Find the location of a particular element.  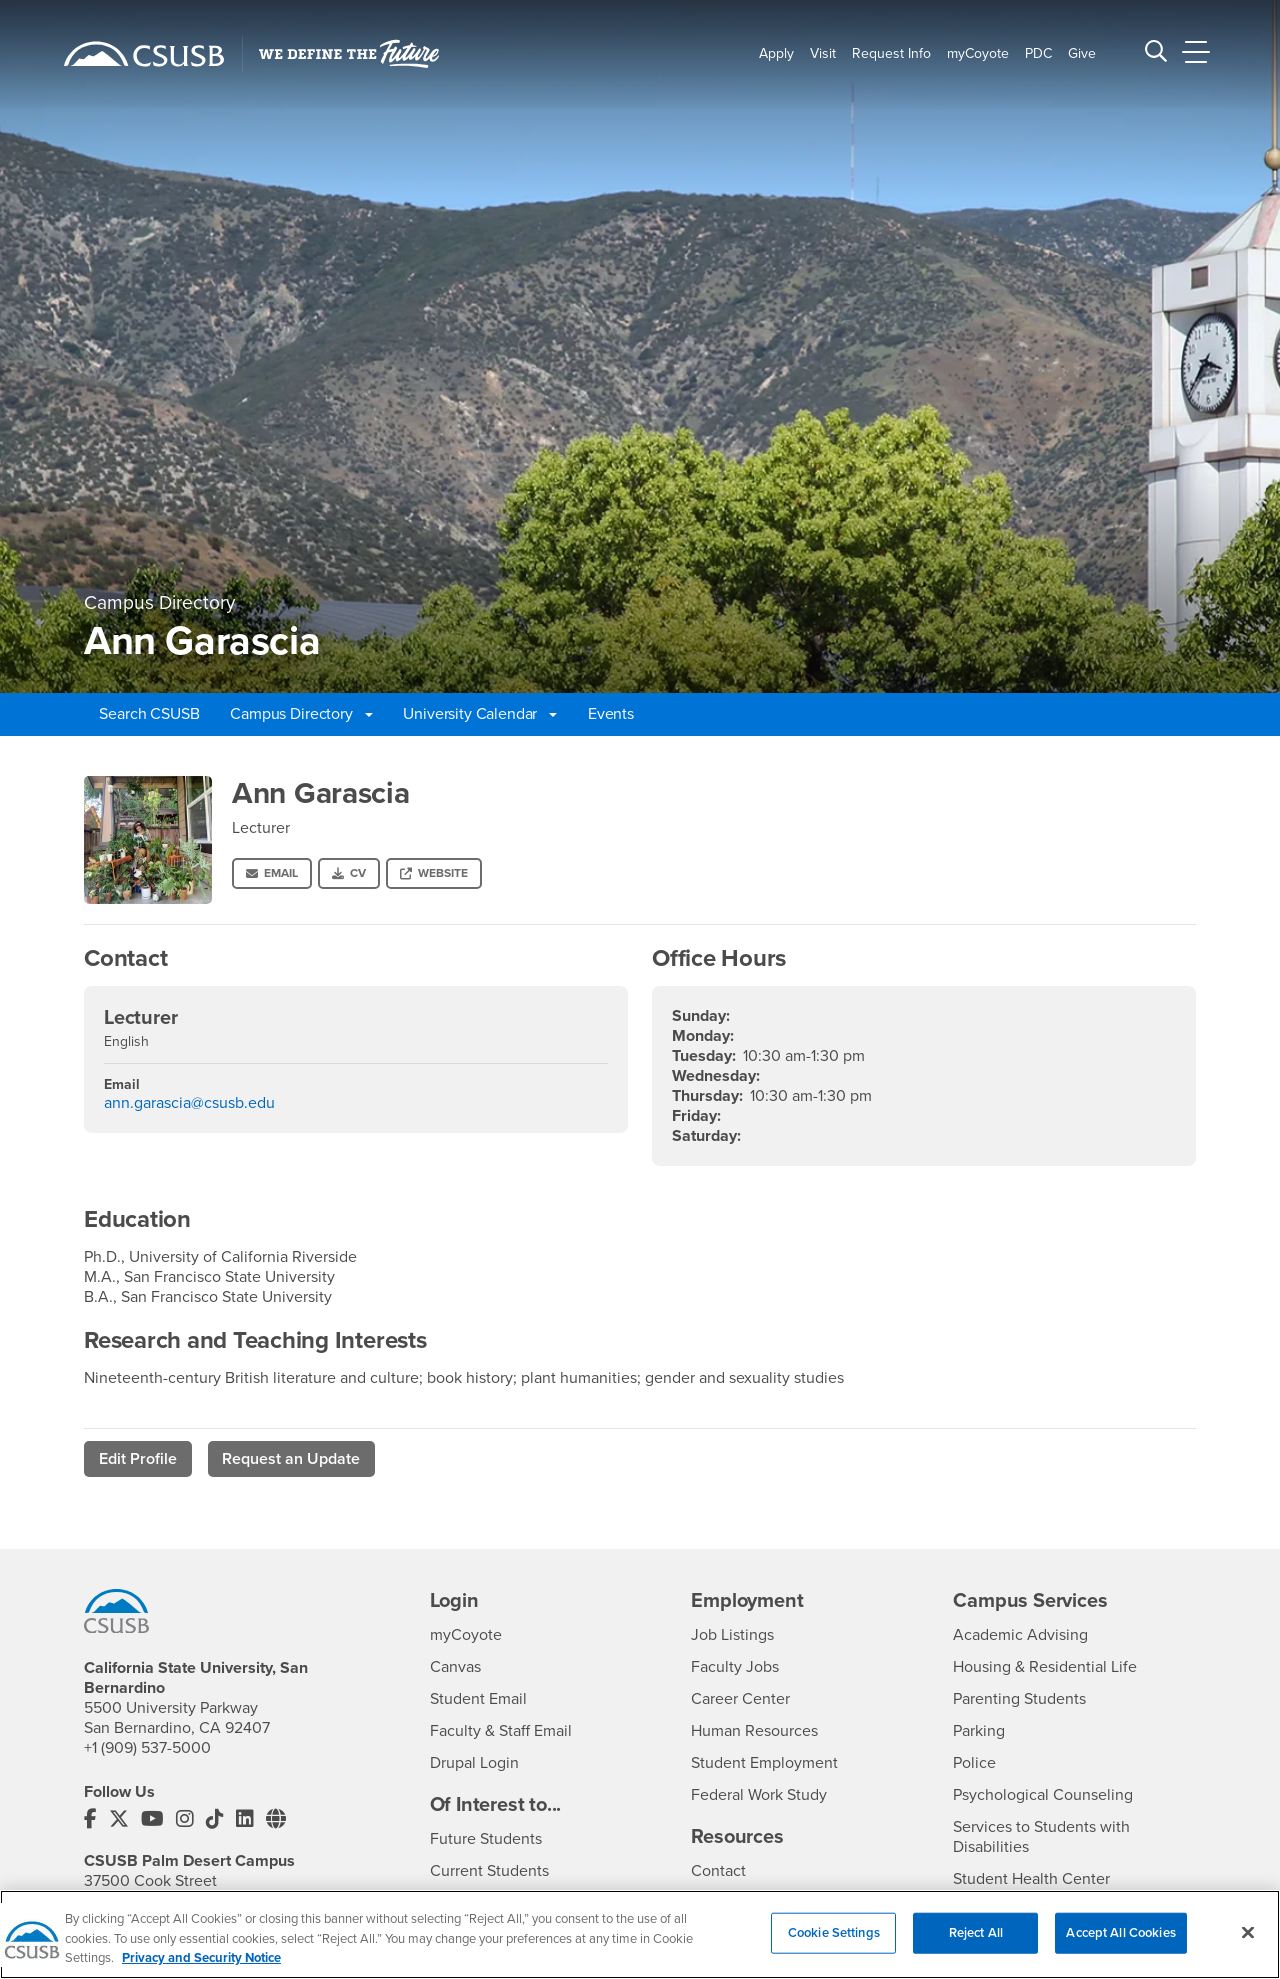

[Close] is located at coordinates (1248, 1944).